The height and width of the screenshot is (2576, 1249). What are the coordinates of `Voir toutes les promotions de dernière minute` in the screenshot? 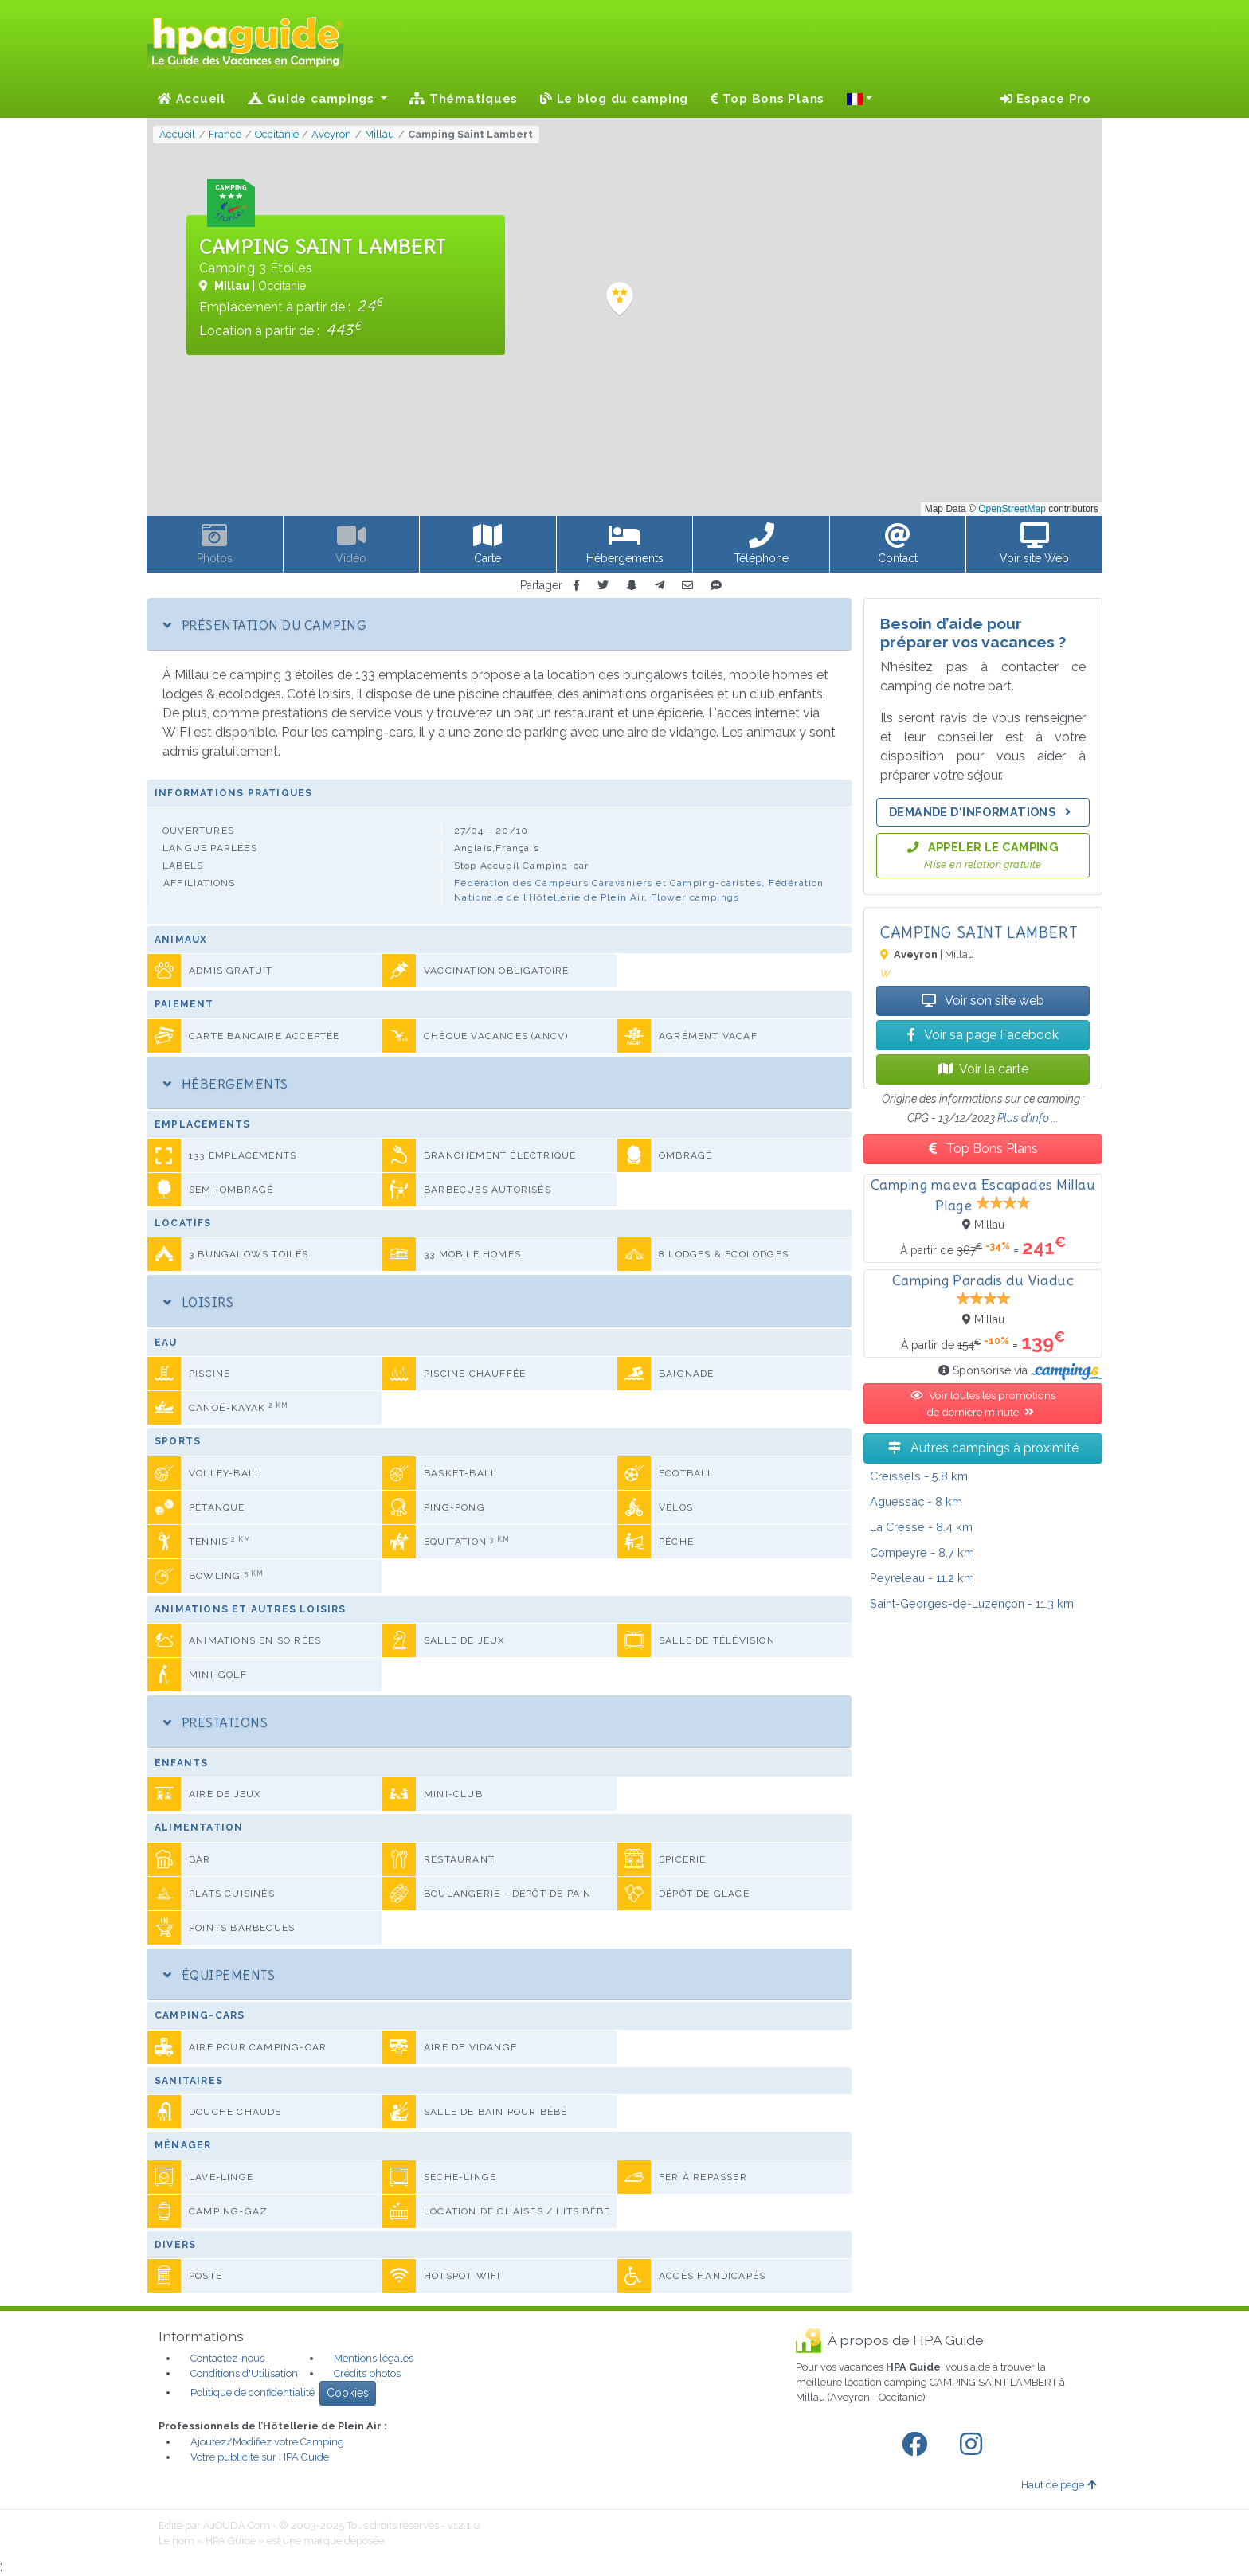 It's located at (982, 1403).